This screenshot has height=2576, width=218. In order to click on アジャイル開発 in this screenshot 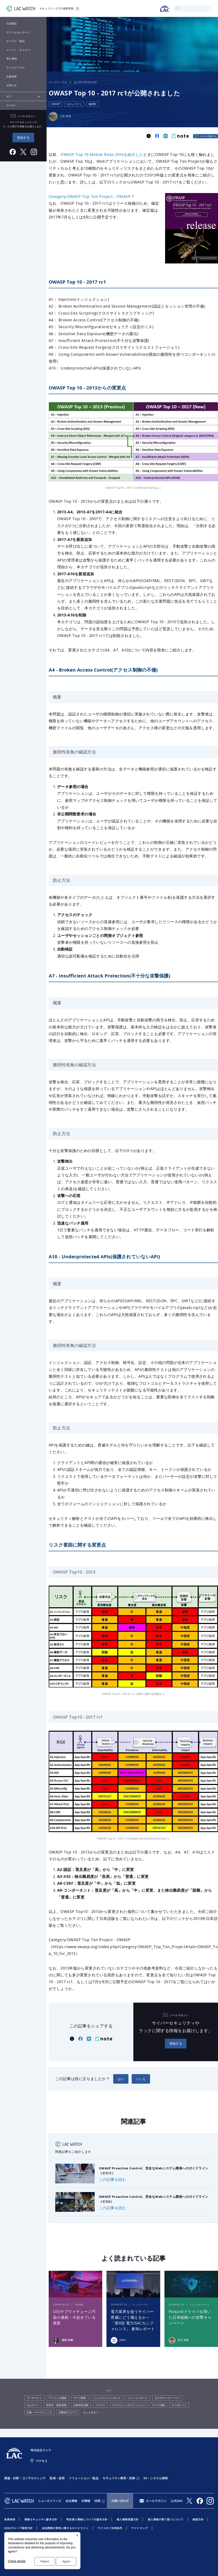, I will do `click(57, 2398)`.